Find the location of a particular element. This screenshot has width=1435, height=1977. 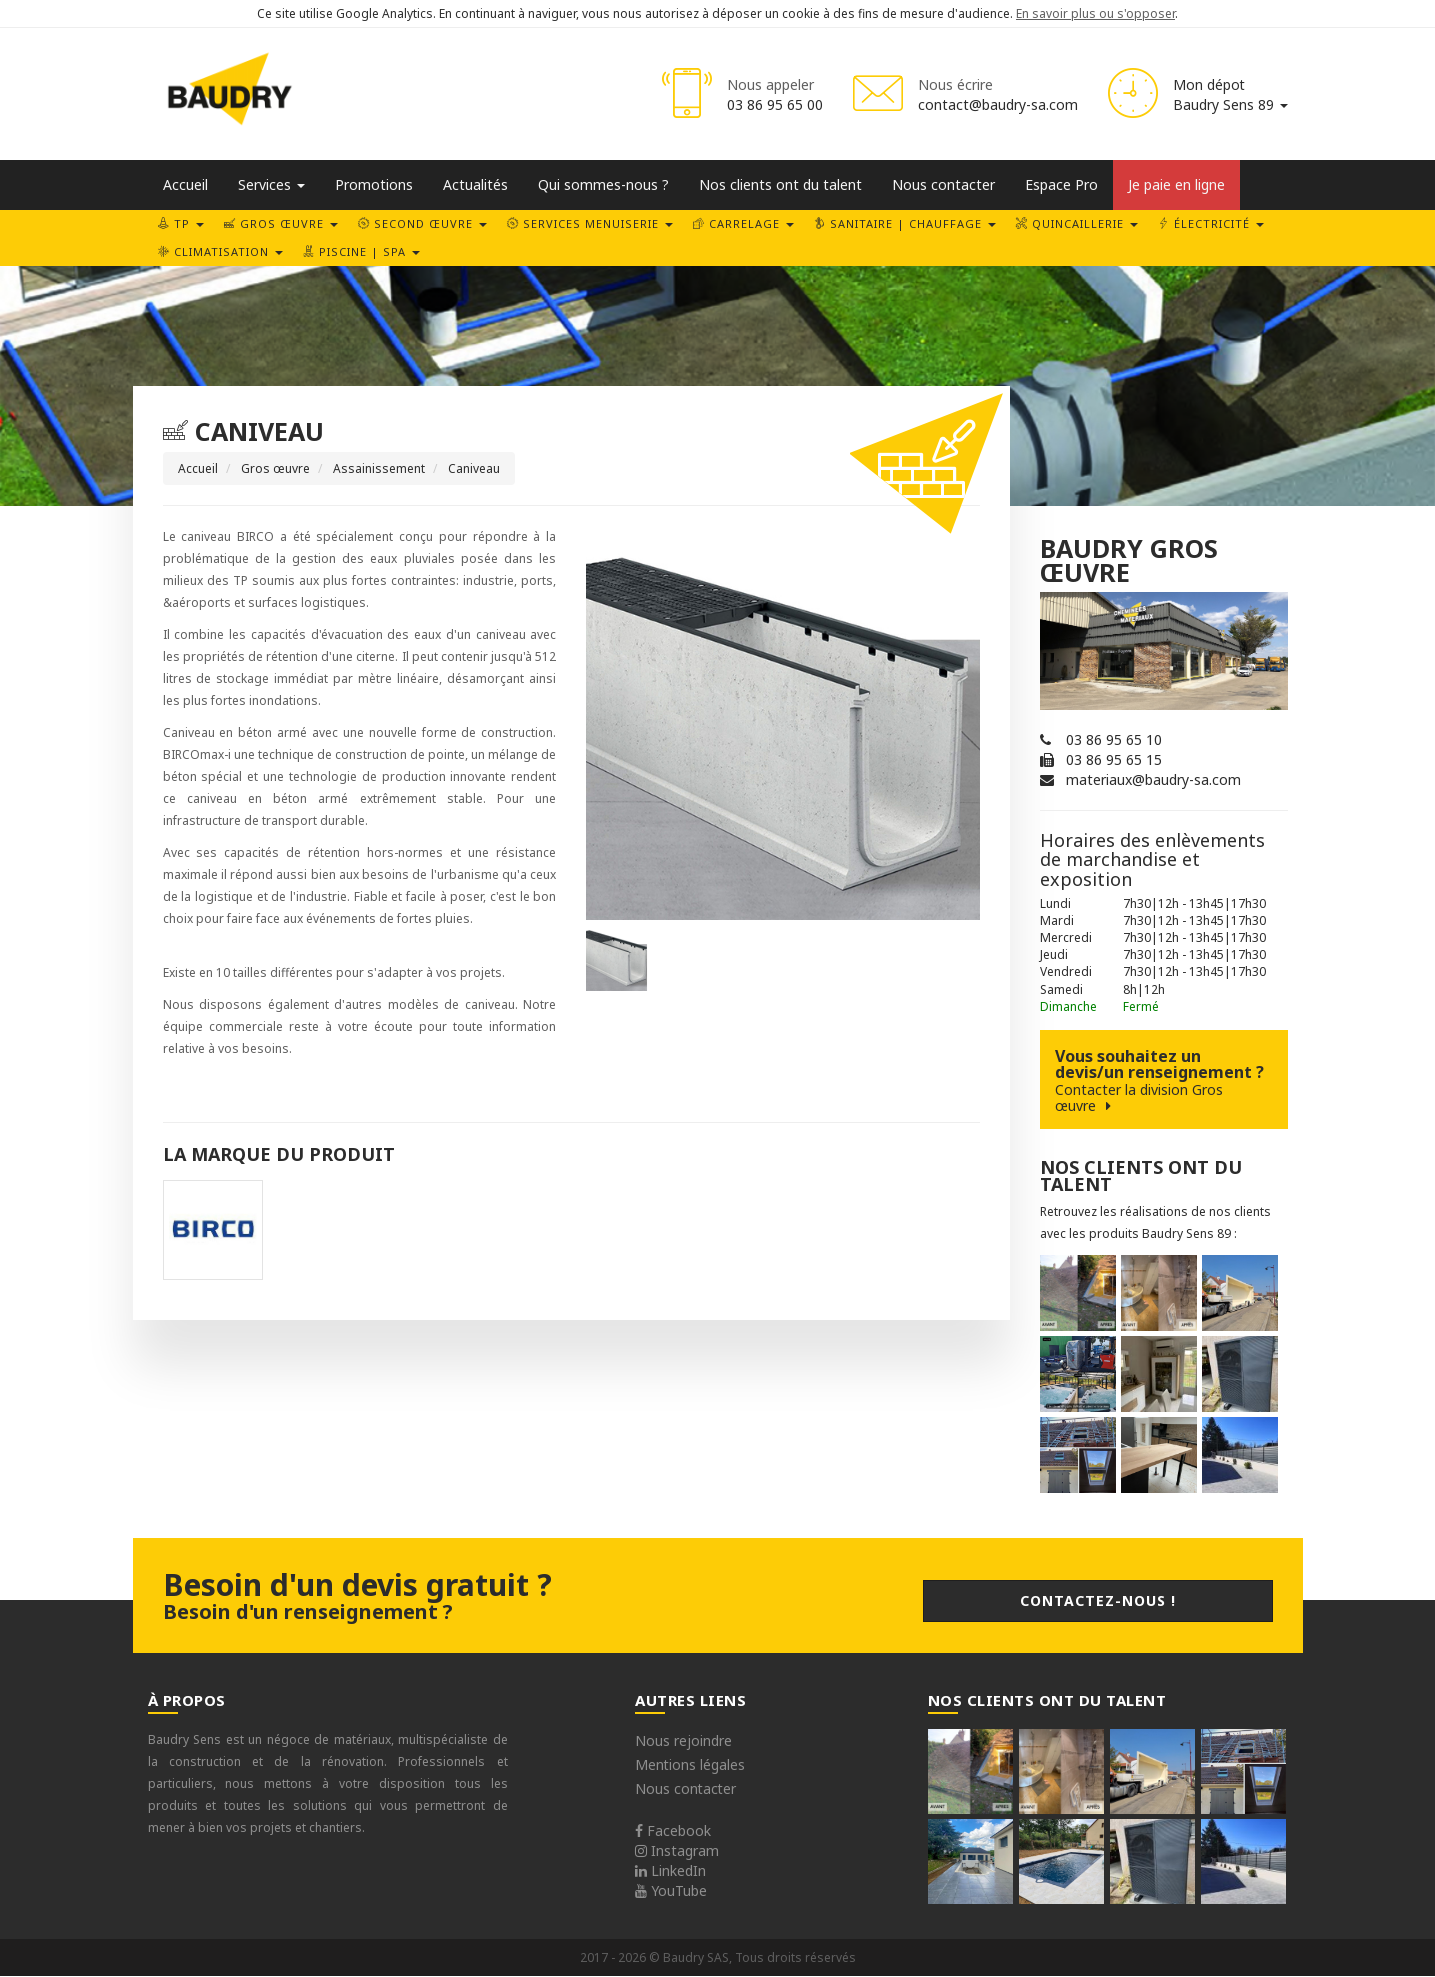

Services Menuiserie [button] is located at coordinates (590, 223).